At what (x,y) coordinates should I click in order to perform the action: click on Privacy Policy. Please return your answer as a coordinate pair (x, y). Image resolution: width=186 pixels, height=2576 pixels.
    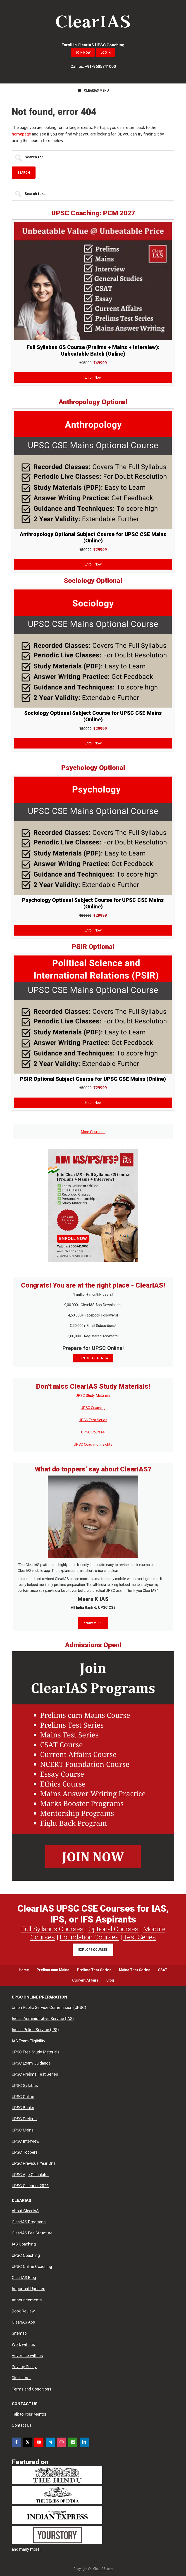
    Looking at the image, I should click on (24, 2366).